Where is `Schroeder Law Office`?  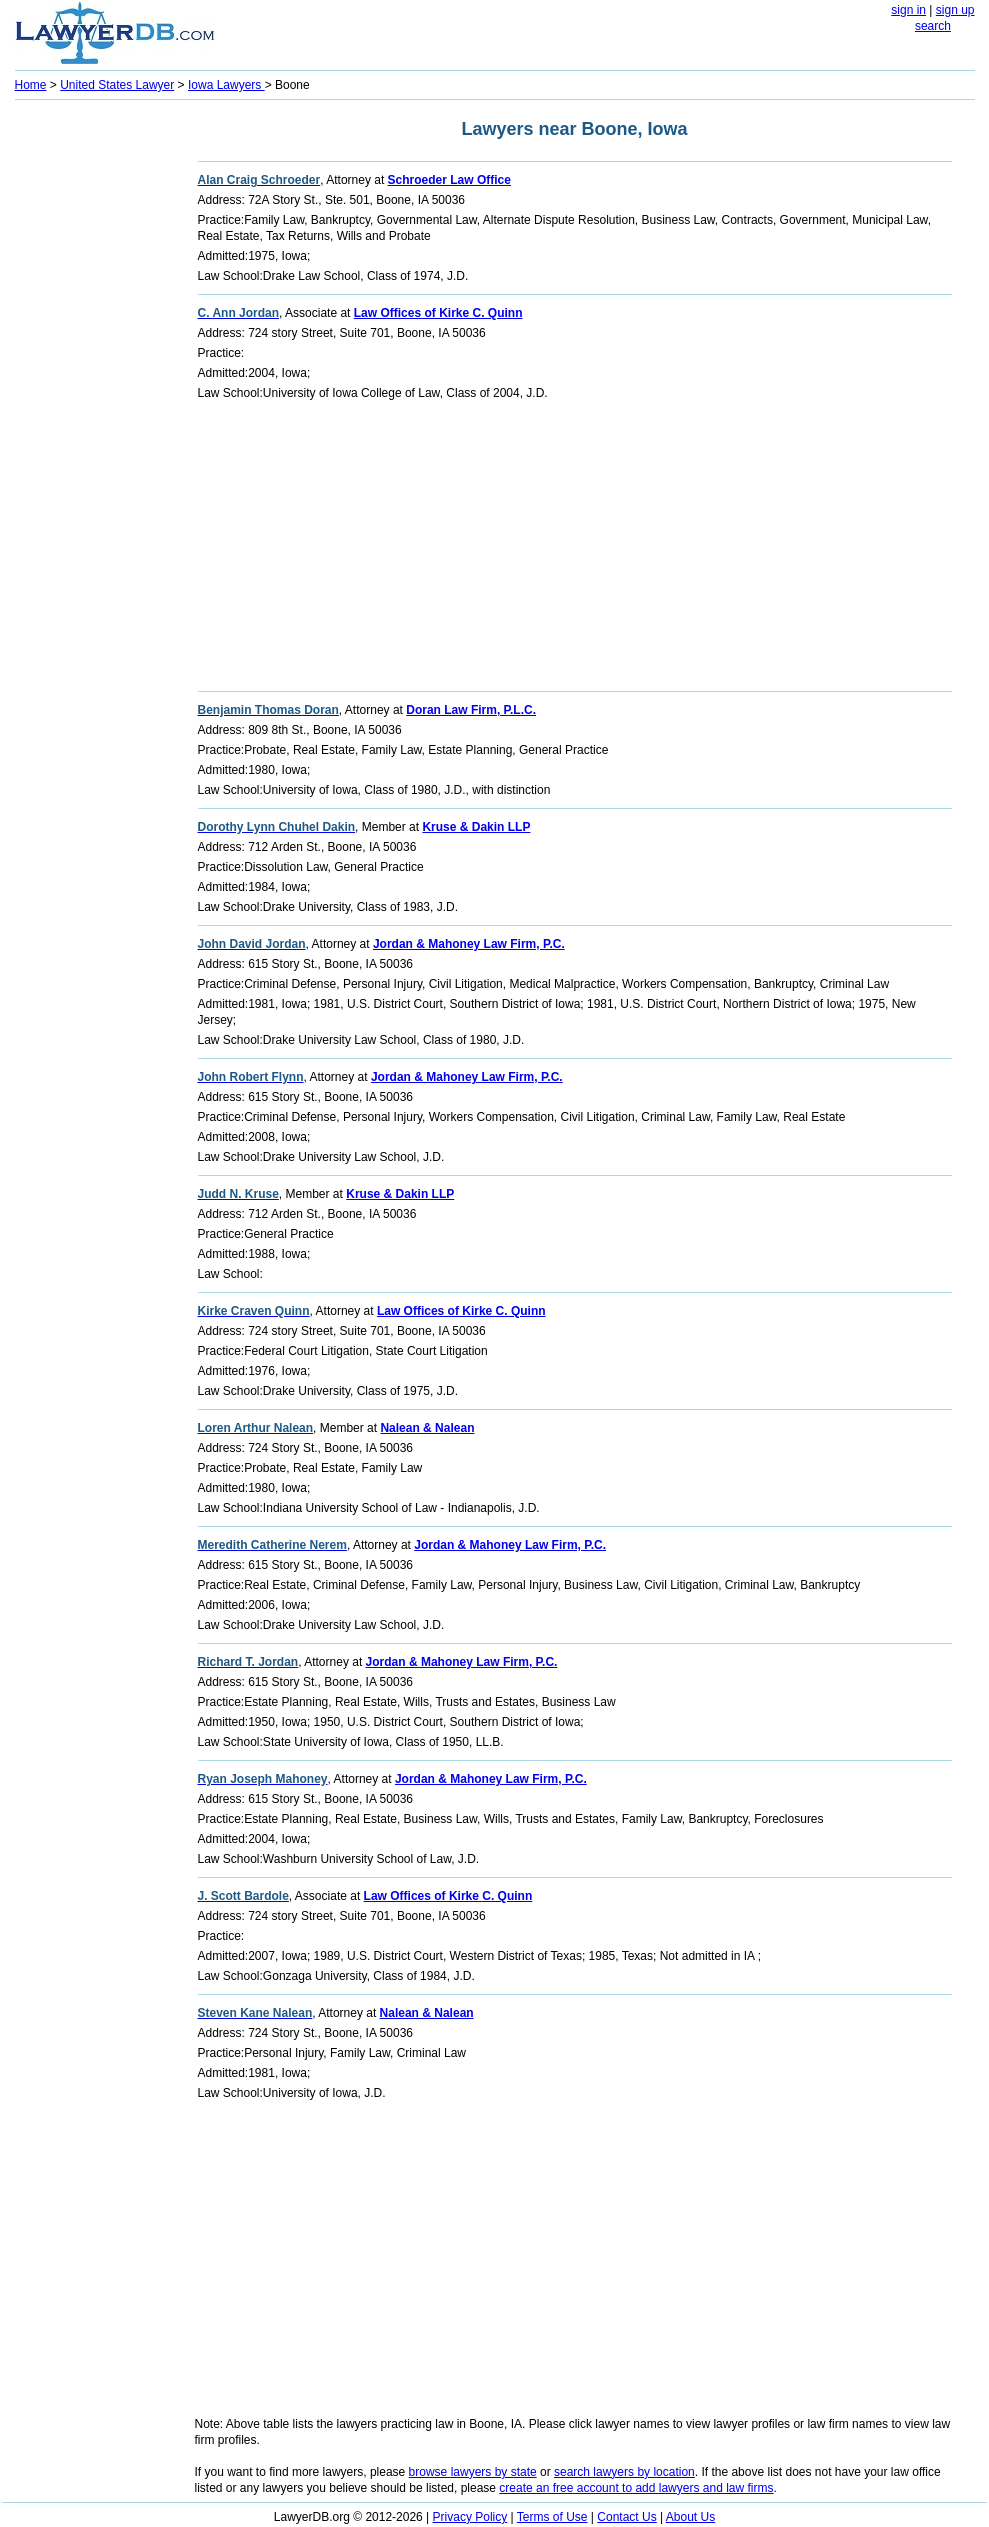
Schroeder Law Office is located at coordinates (449, 180).